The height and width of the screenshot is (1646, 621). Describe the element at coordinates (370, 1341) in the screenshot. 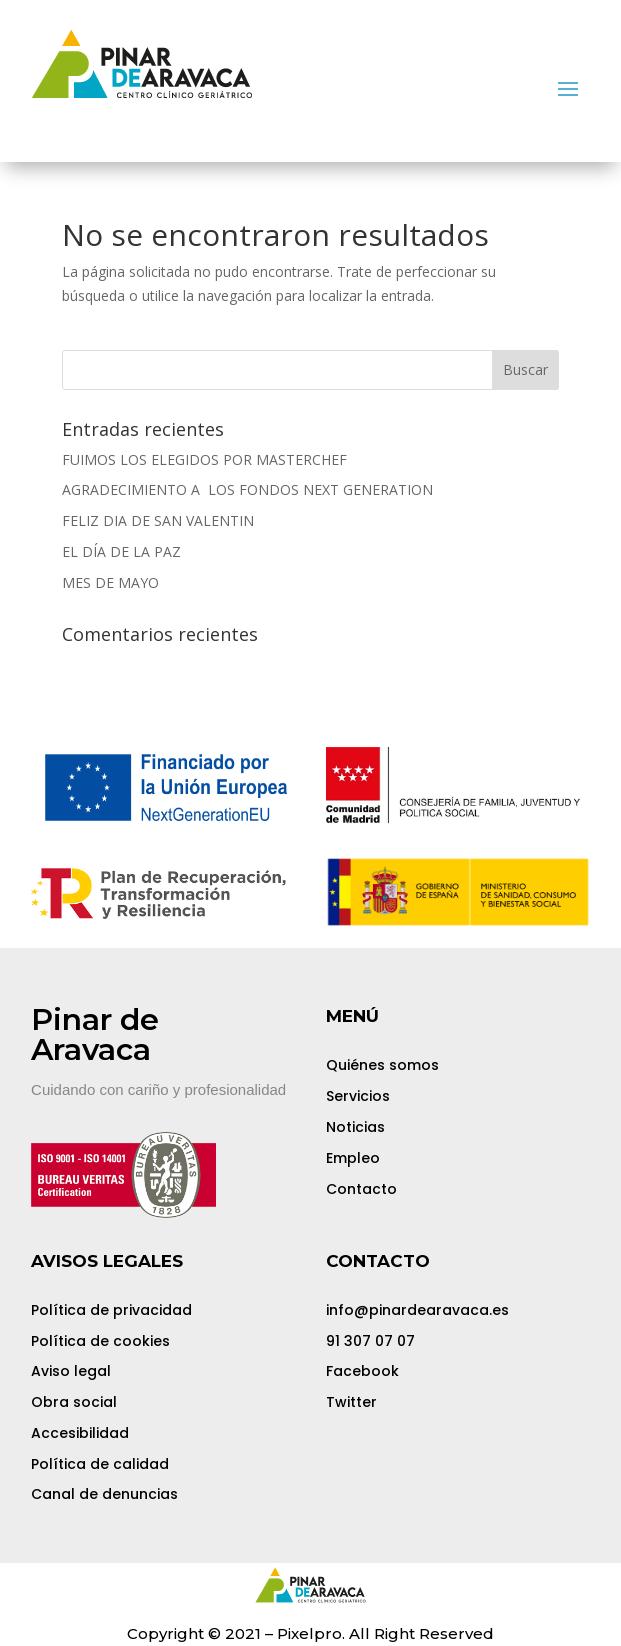

I see `91 307 07 07` at that location.